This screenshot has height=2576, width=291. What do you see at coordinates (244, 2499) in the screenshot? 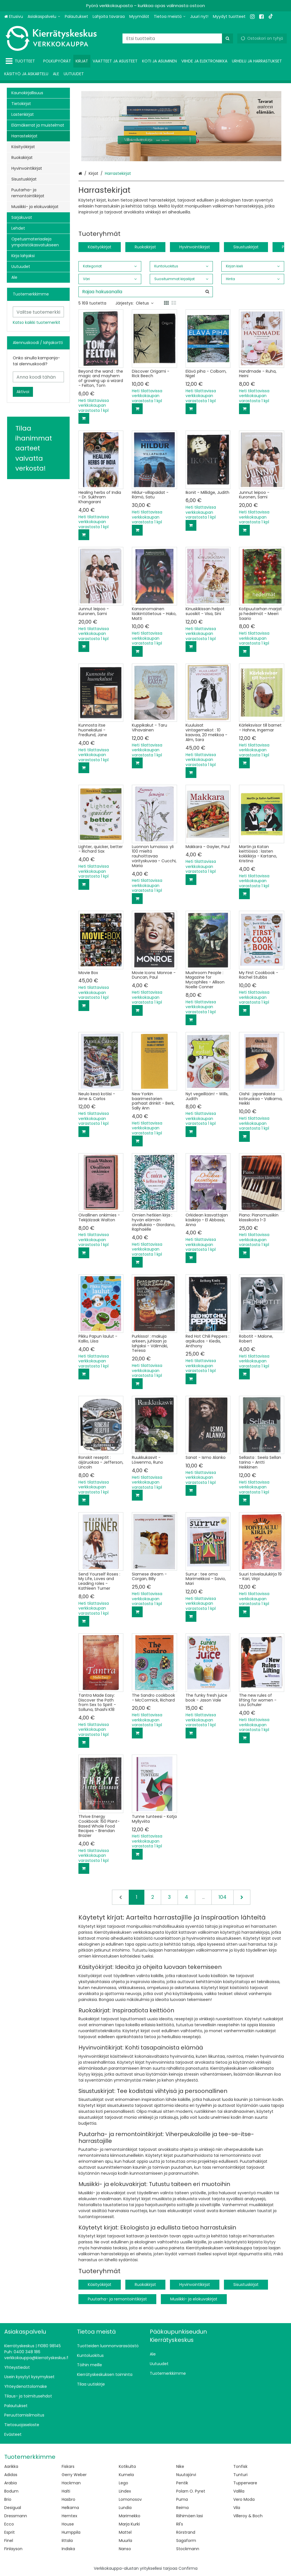
I see `Vero Moda` at bounding box center [244, 2499].